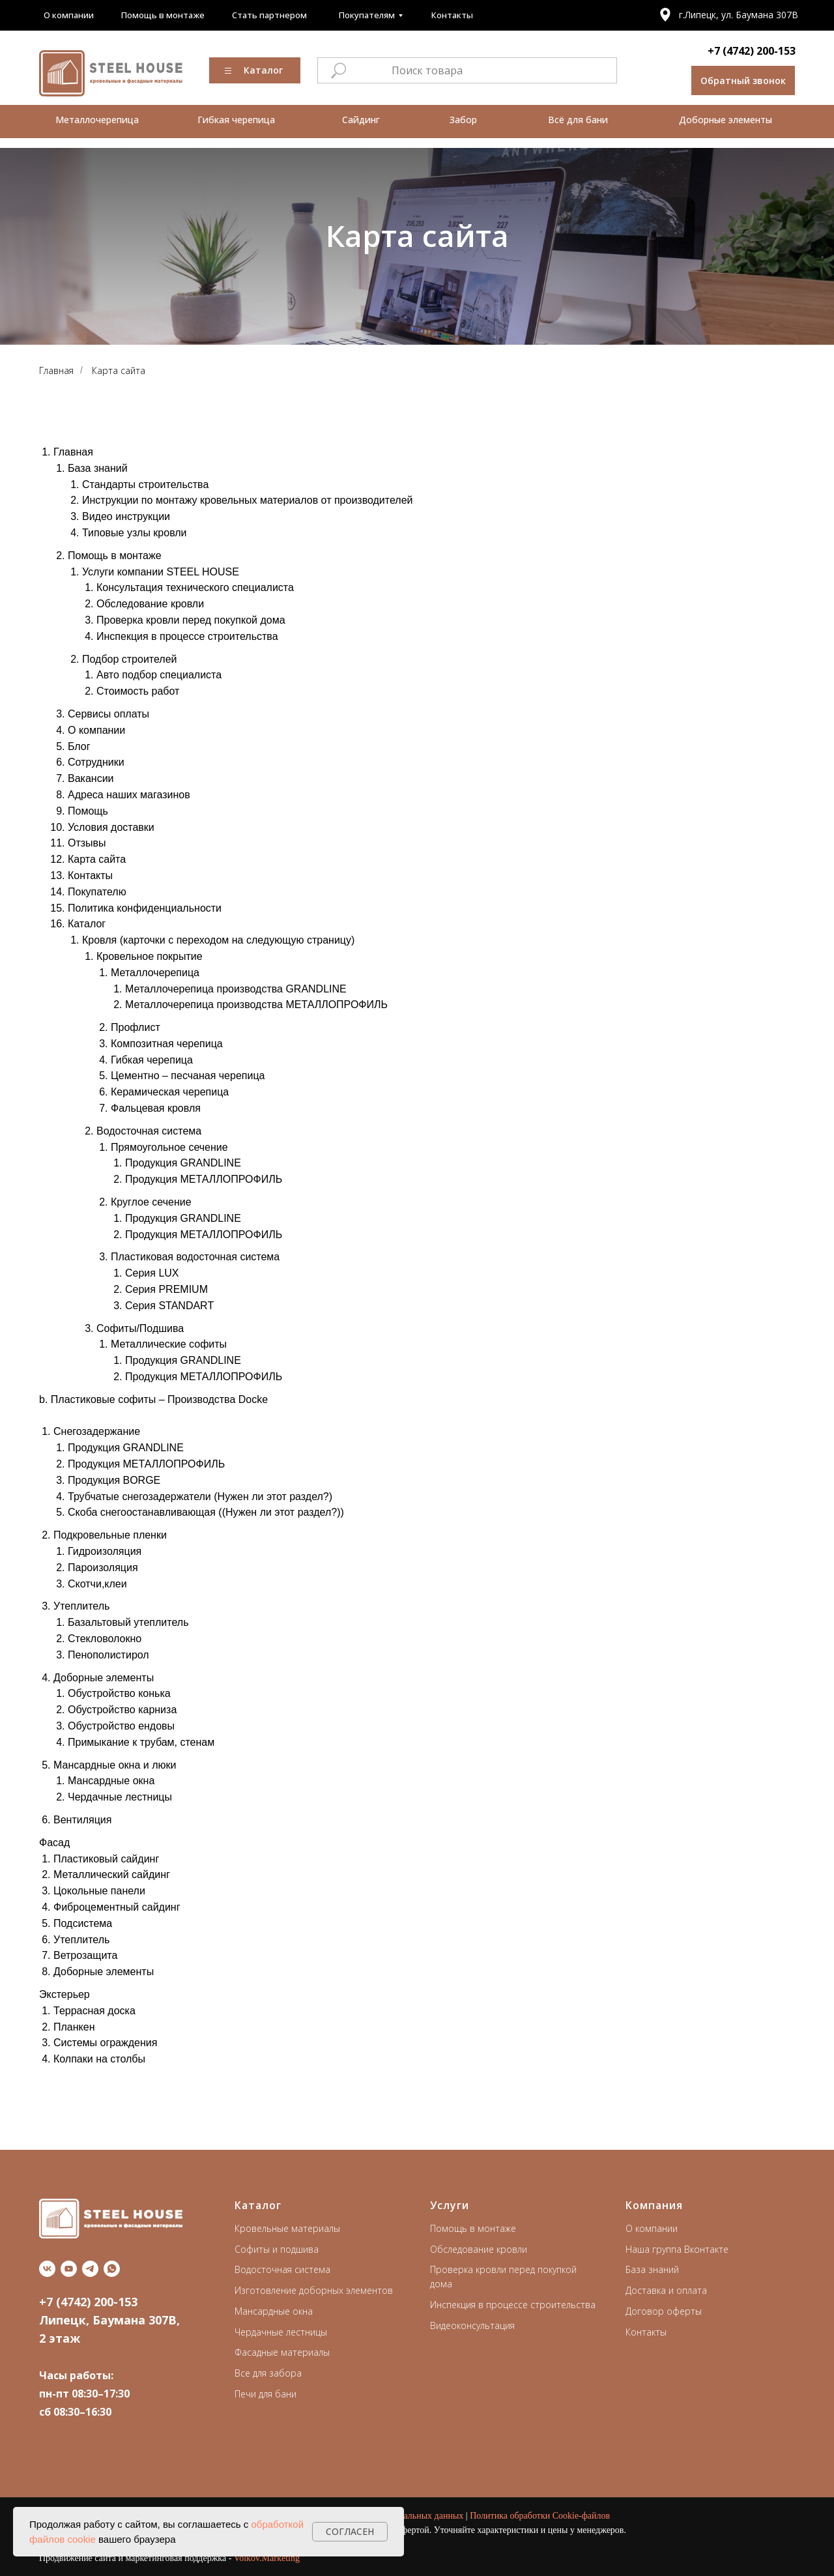 This screenshot has width=834, height=2576. Describe the element at coordinates (738, 14) in the screenshot. I see `г.Липецк, ул. Баумана 307В` at that location.